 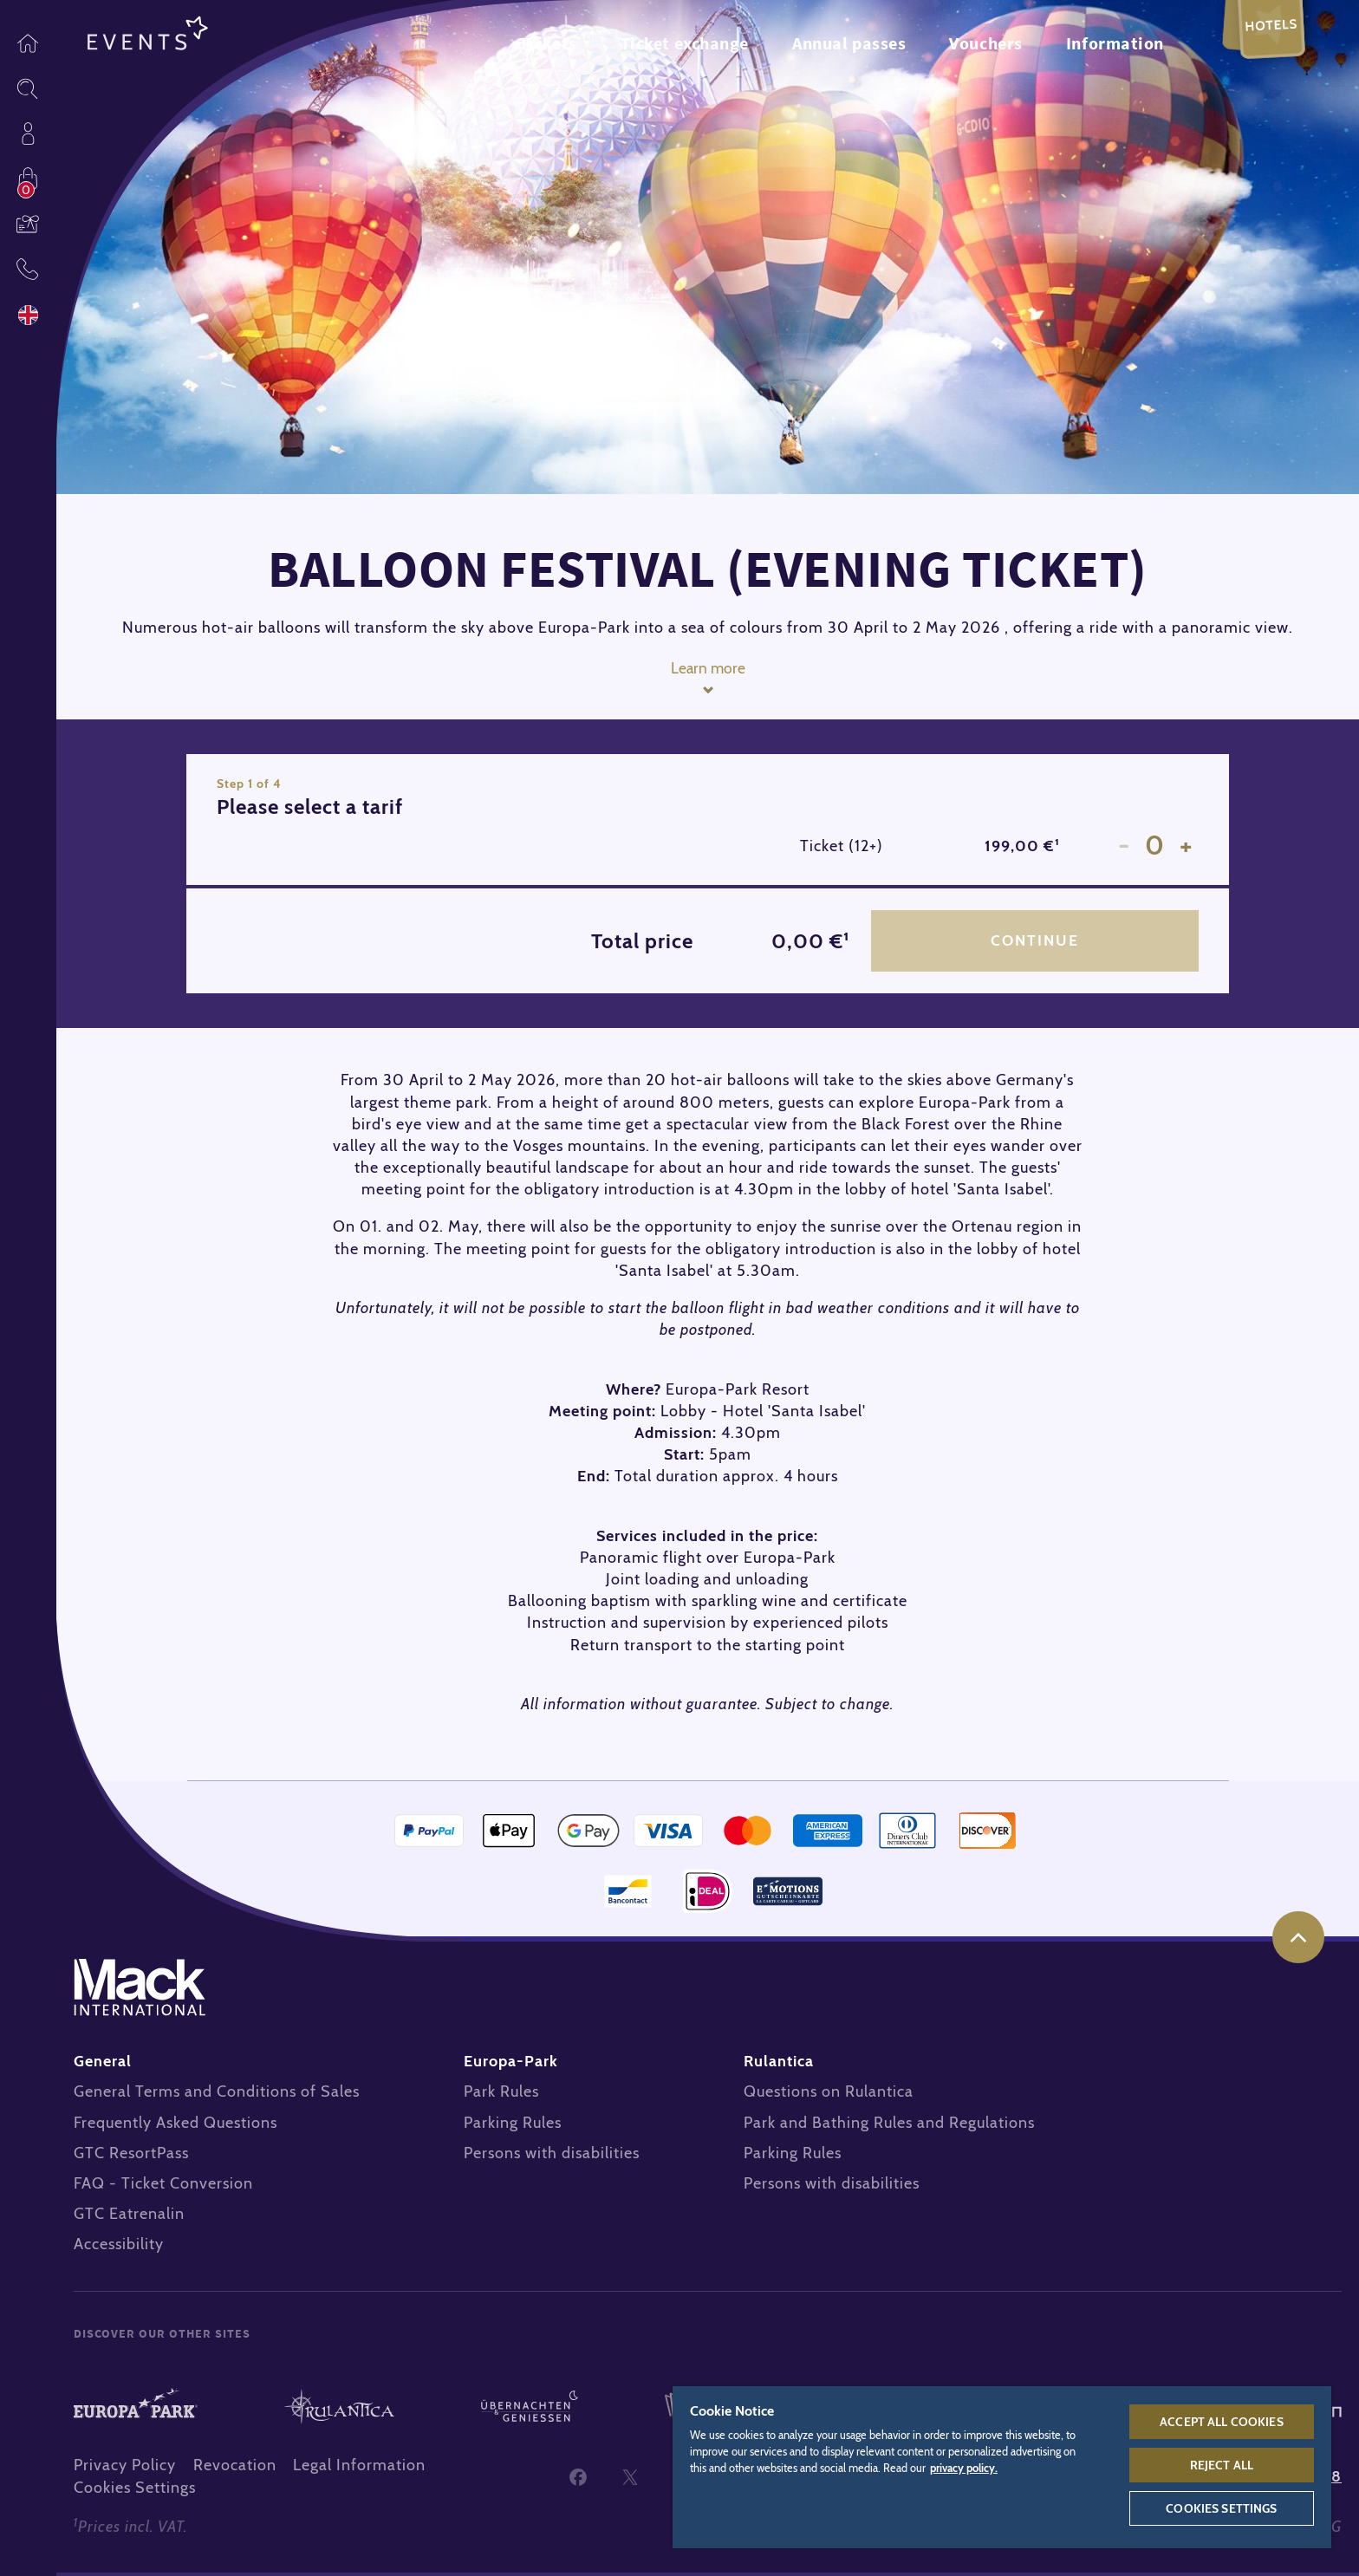 What do you see at coordinates (1222, 2422) in the screenshot?
I see `Accept All Cookies` at bounding box center [1222, 2422].